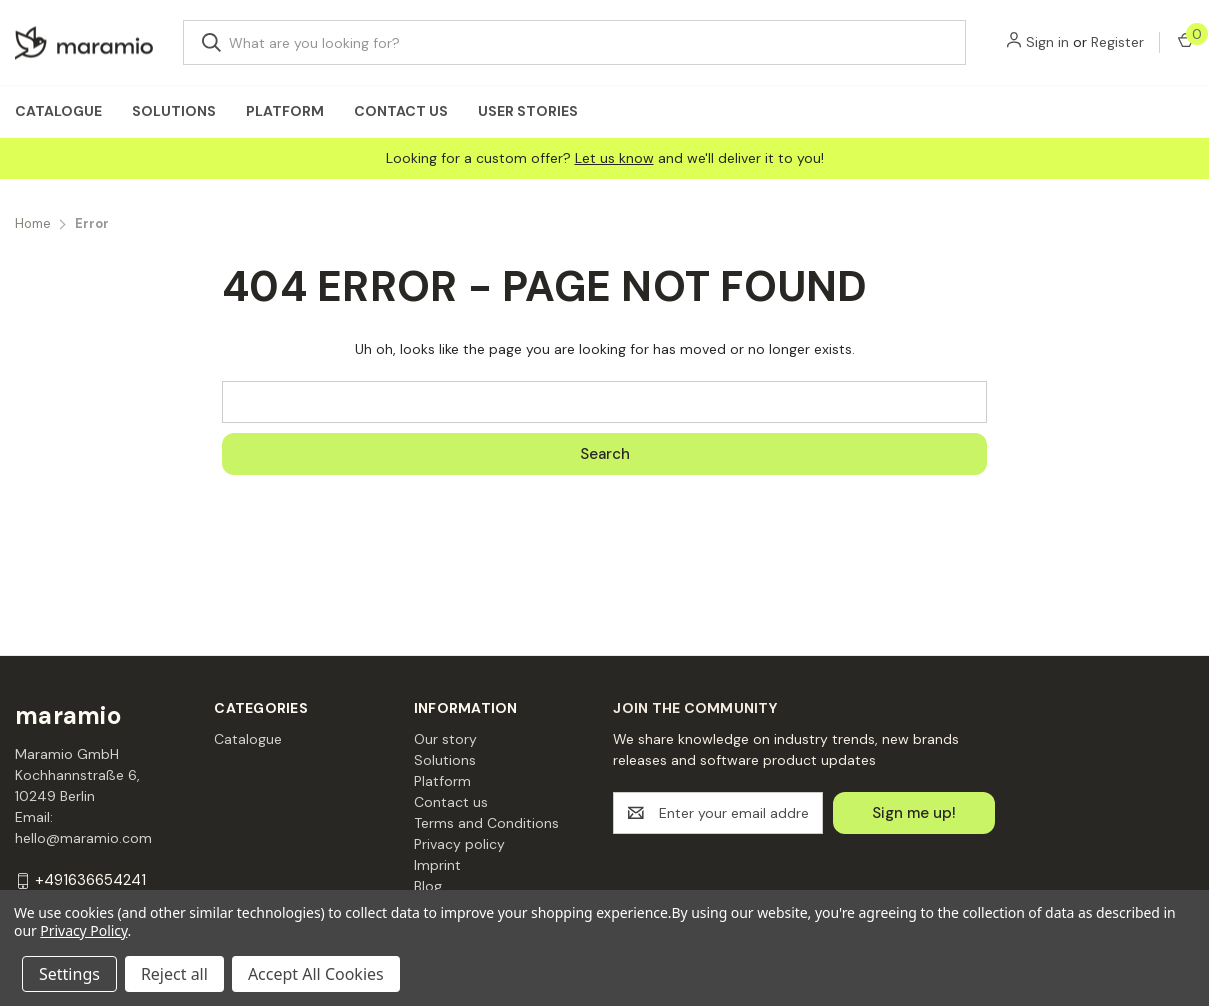 This screenshot has height=1006, width=1209. Describe the element at coordinates (486, 823) in the screenshot. I see `Terms and Conditions` at that location.